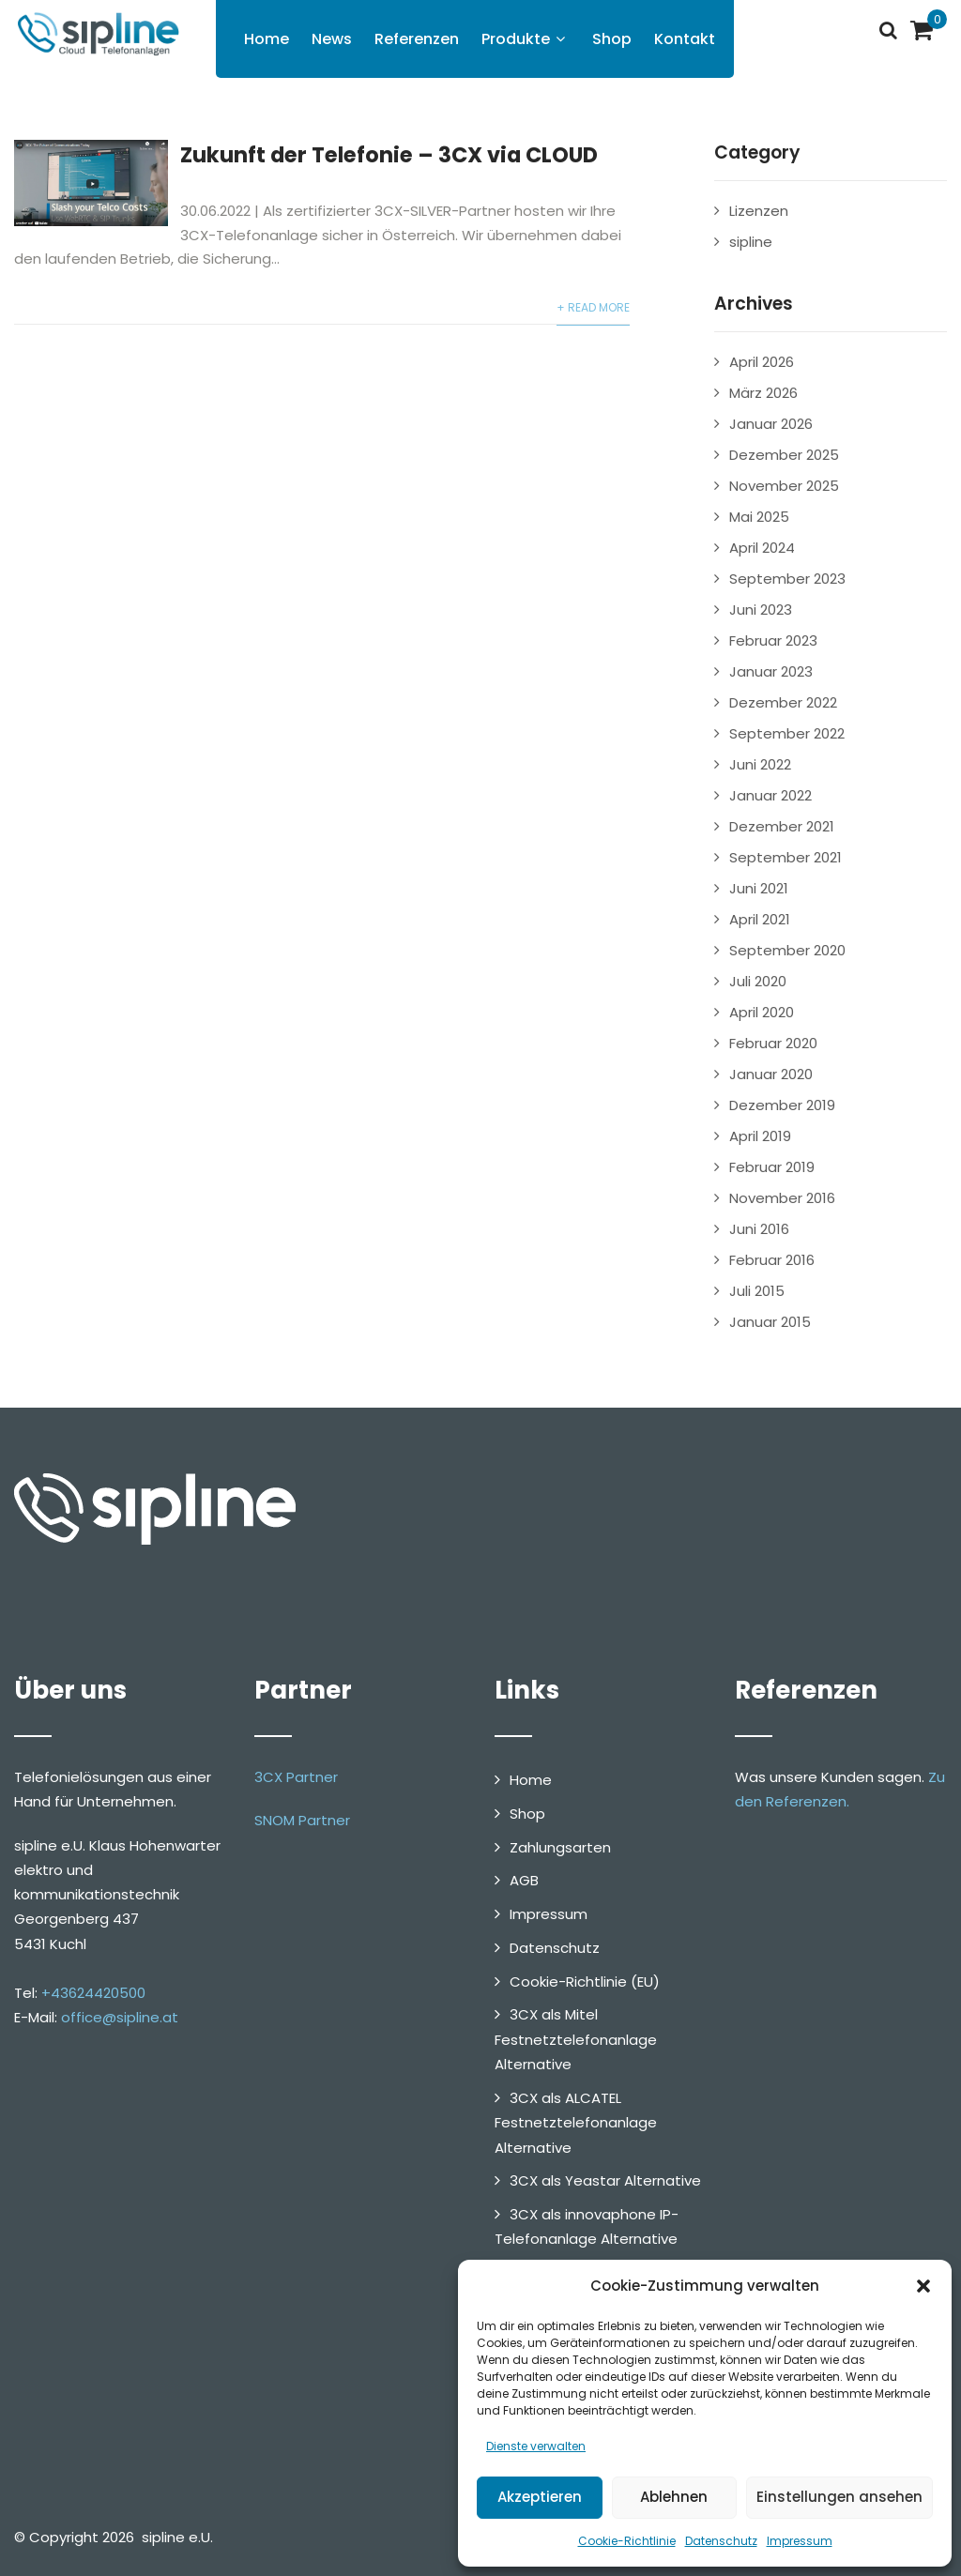  What do you see at coordinates (785, 857) in the screenshot?
I see `September 2021` at bounding box center [785, 857].